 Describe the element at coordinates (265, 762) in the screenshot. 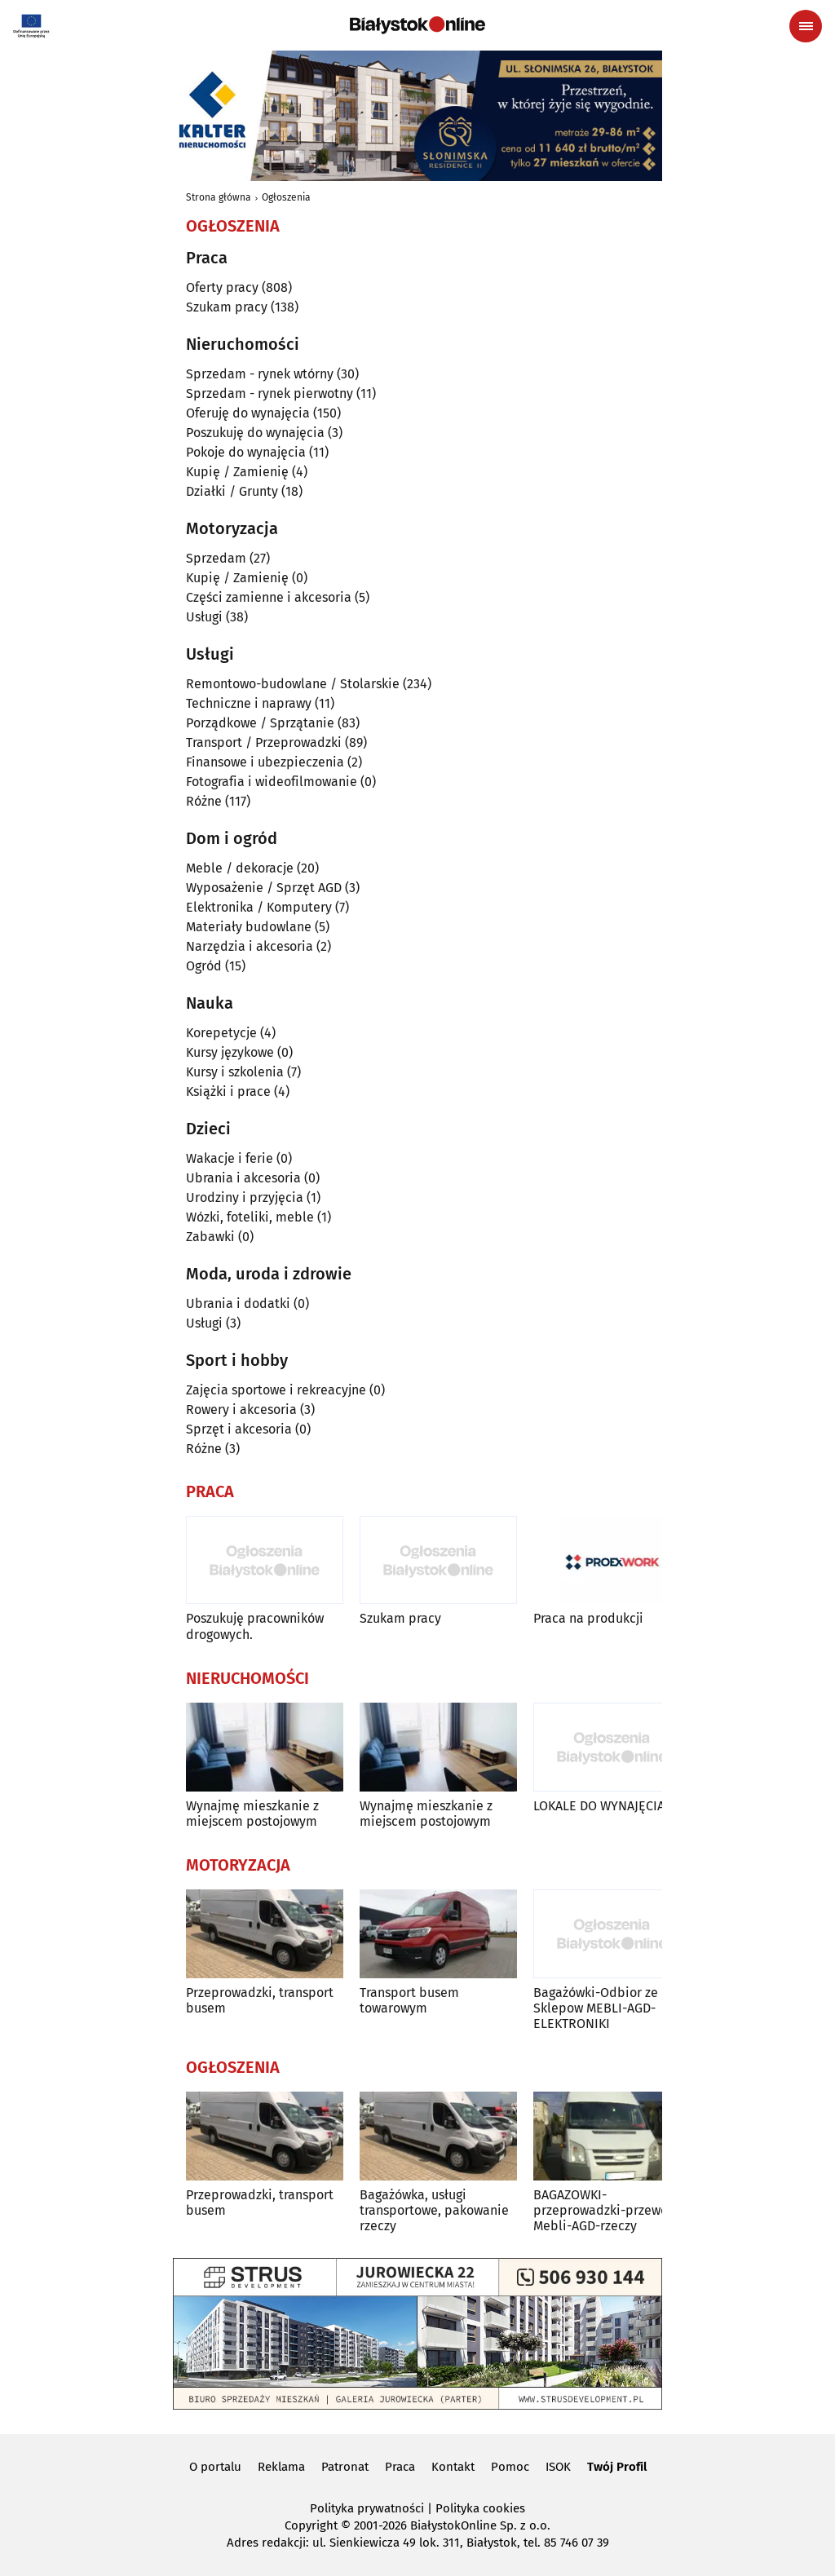

I see `Finansowe i ubezpieczenia` at that location.